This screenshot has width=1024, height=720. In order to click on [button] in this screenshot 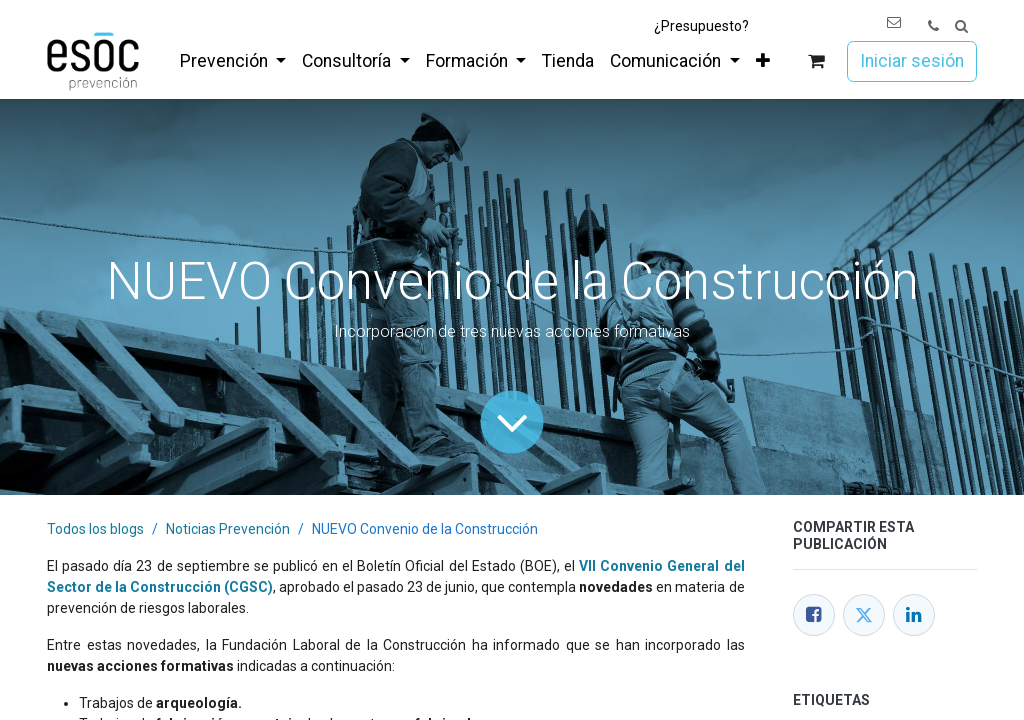, I will do `click(961, 26)`.